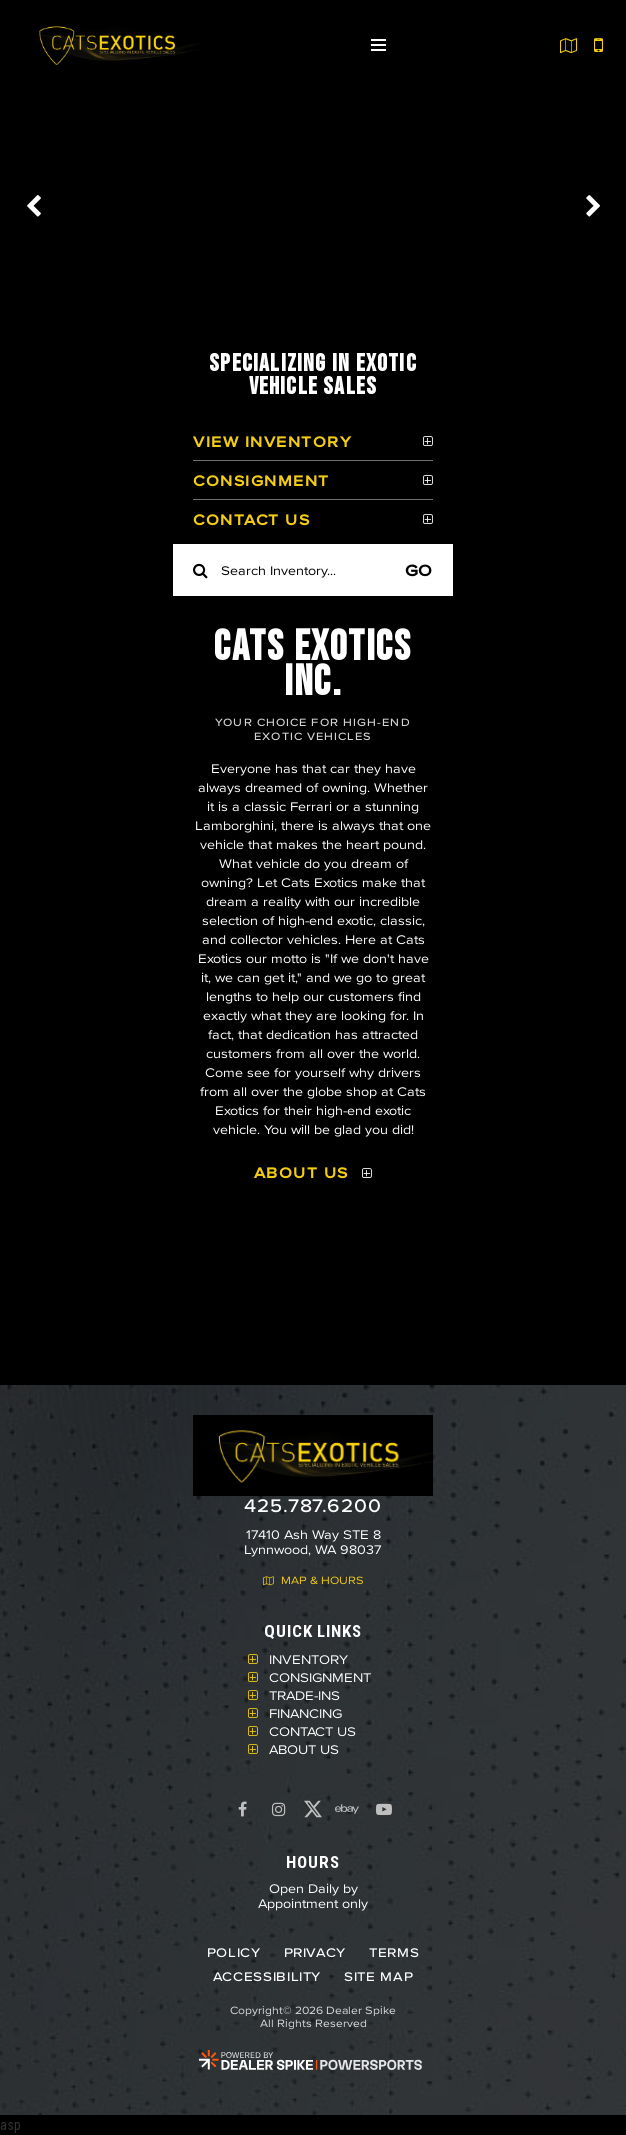  Describe the element at coordinates (267, 1976) in the screenshot. I see `Accessibility` at that location.